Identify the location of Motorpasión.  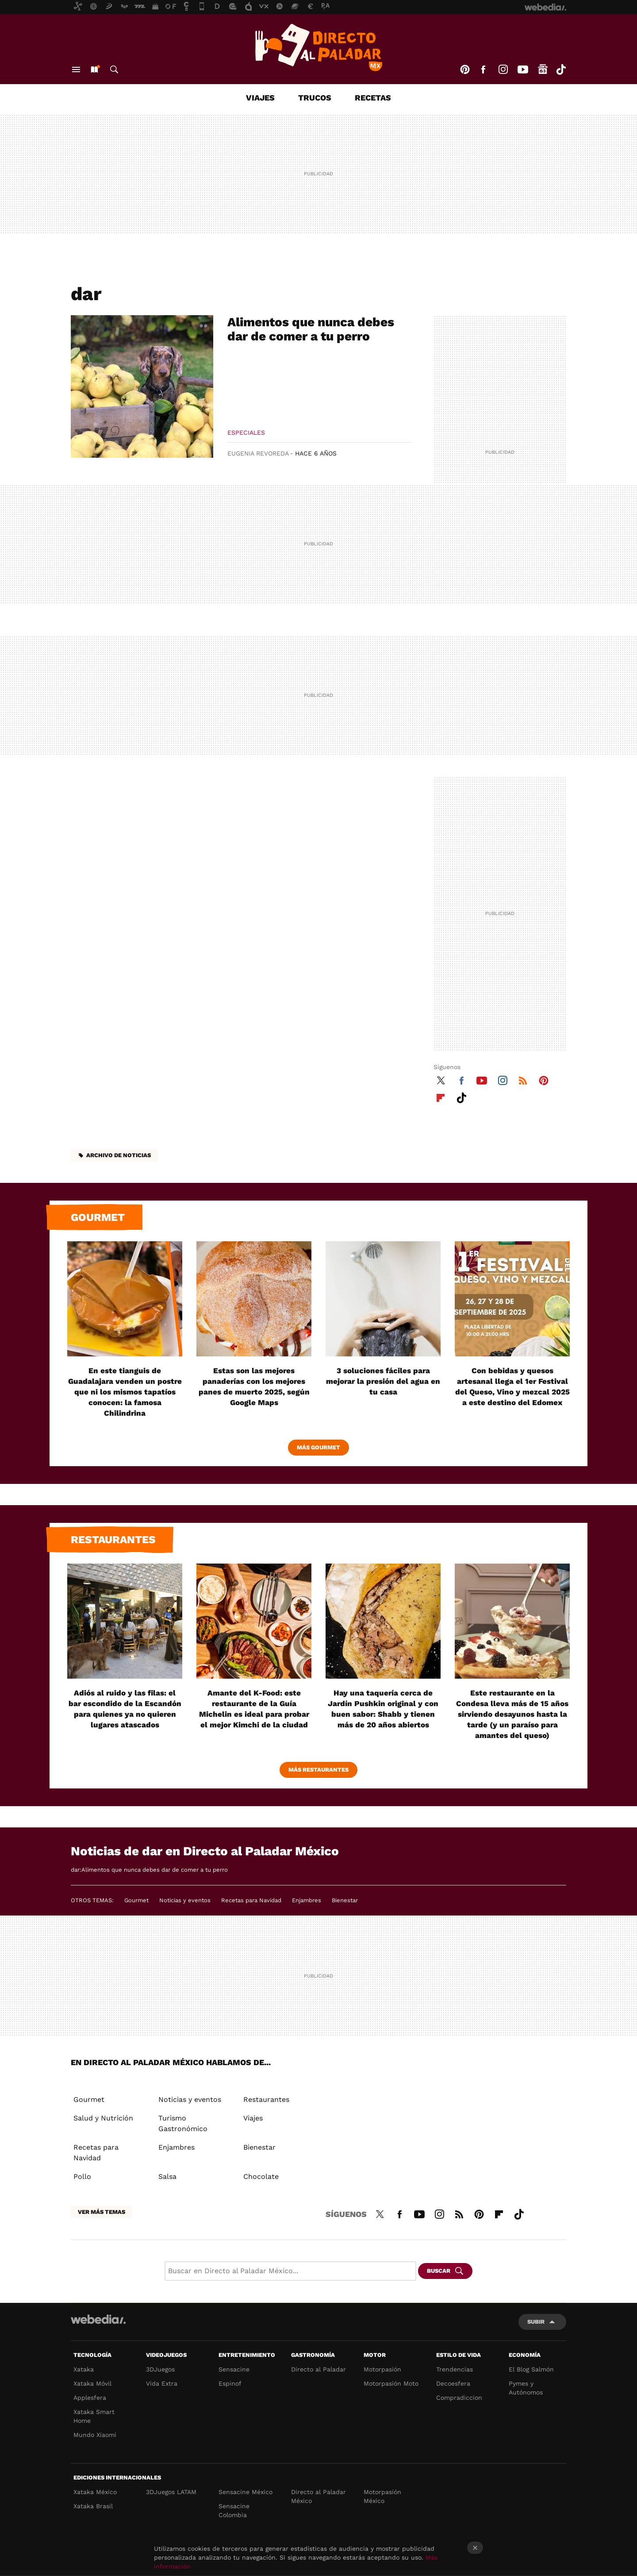
(382, 2369).